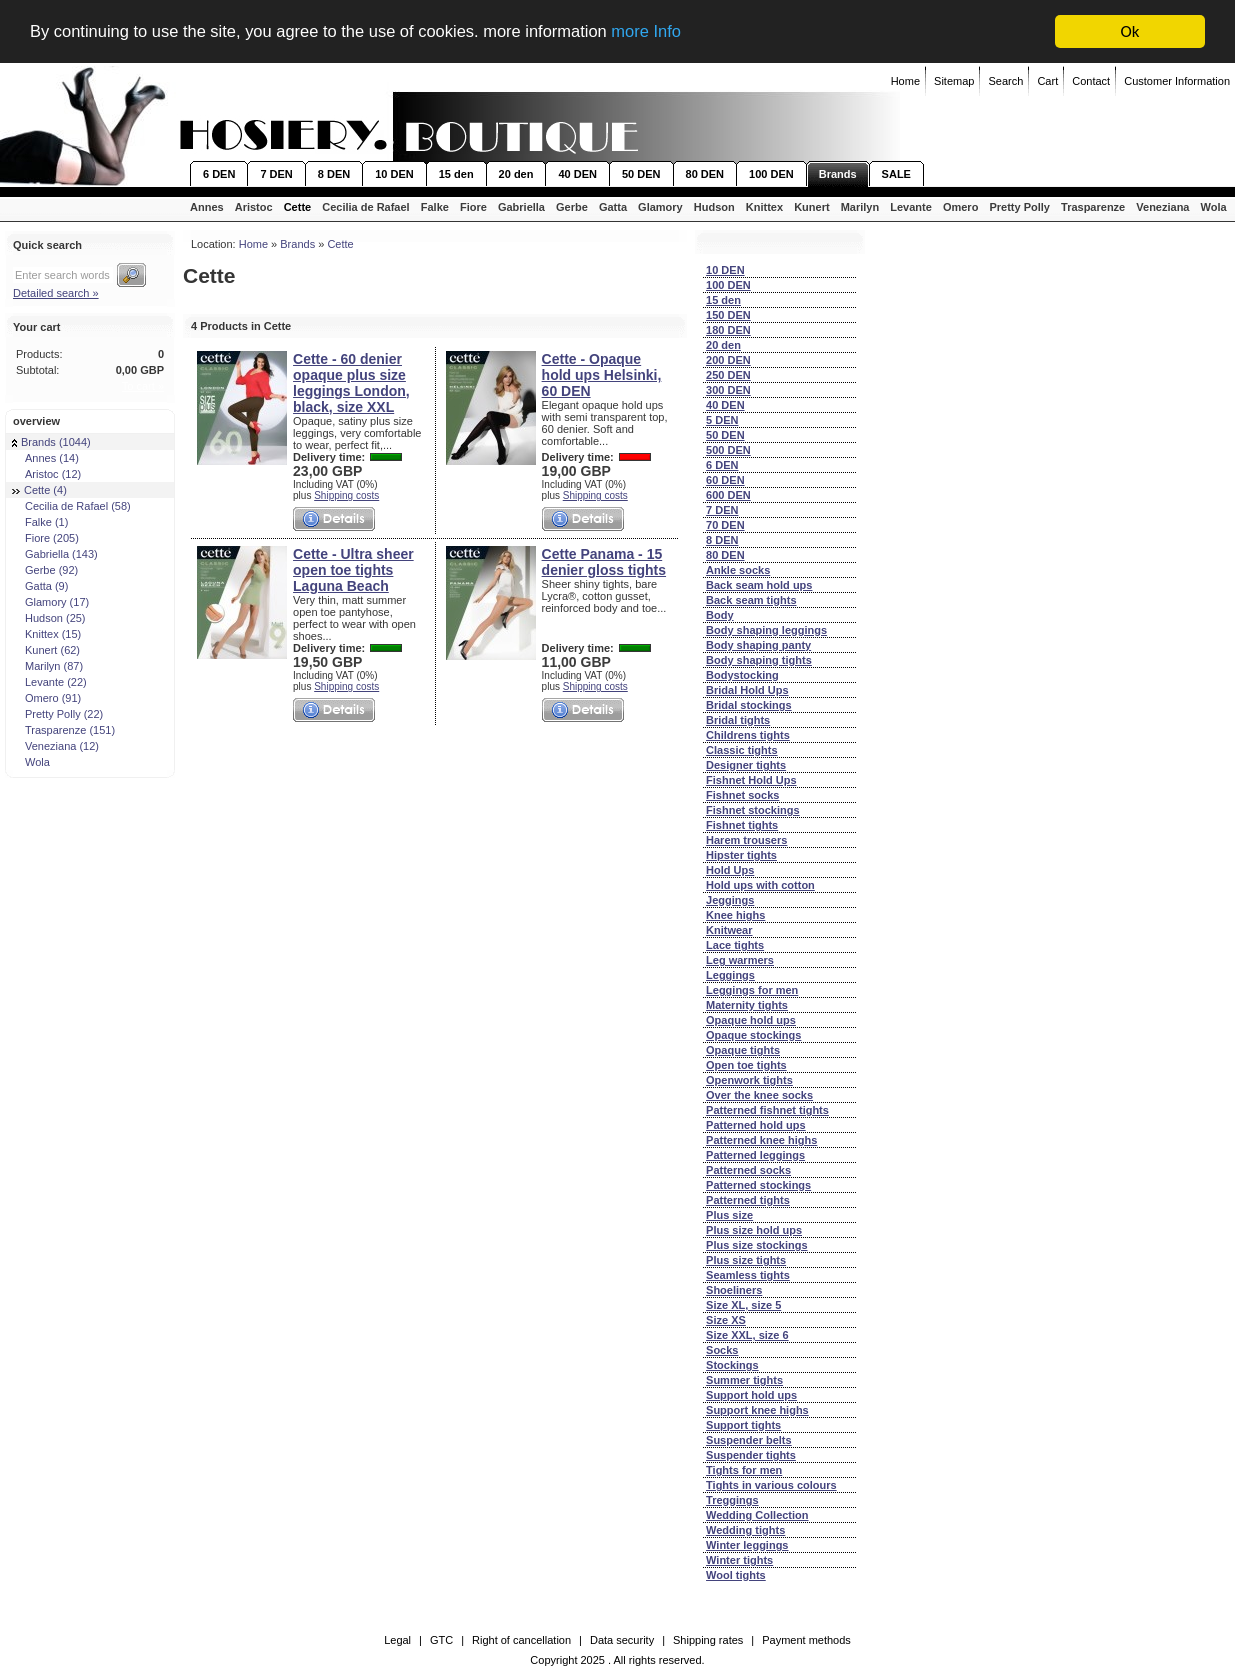  I want to click on Plus size stockings, so click(756, 1245).